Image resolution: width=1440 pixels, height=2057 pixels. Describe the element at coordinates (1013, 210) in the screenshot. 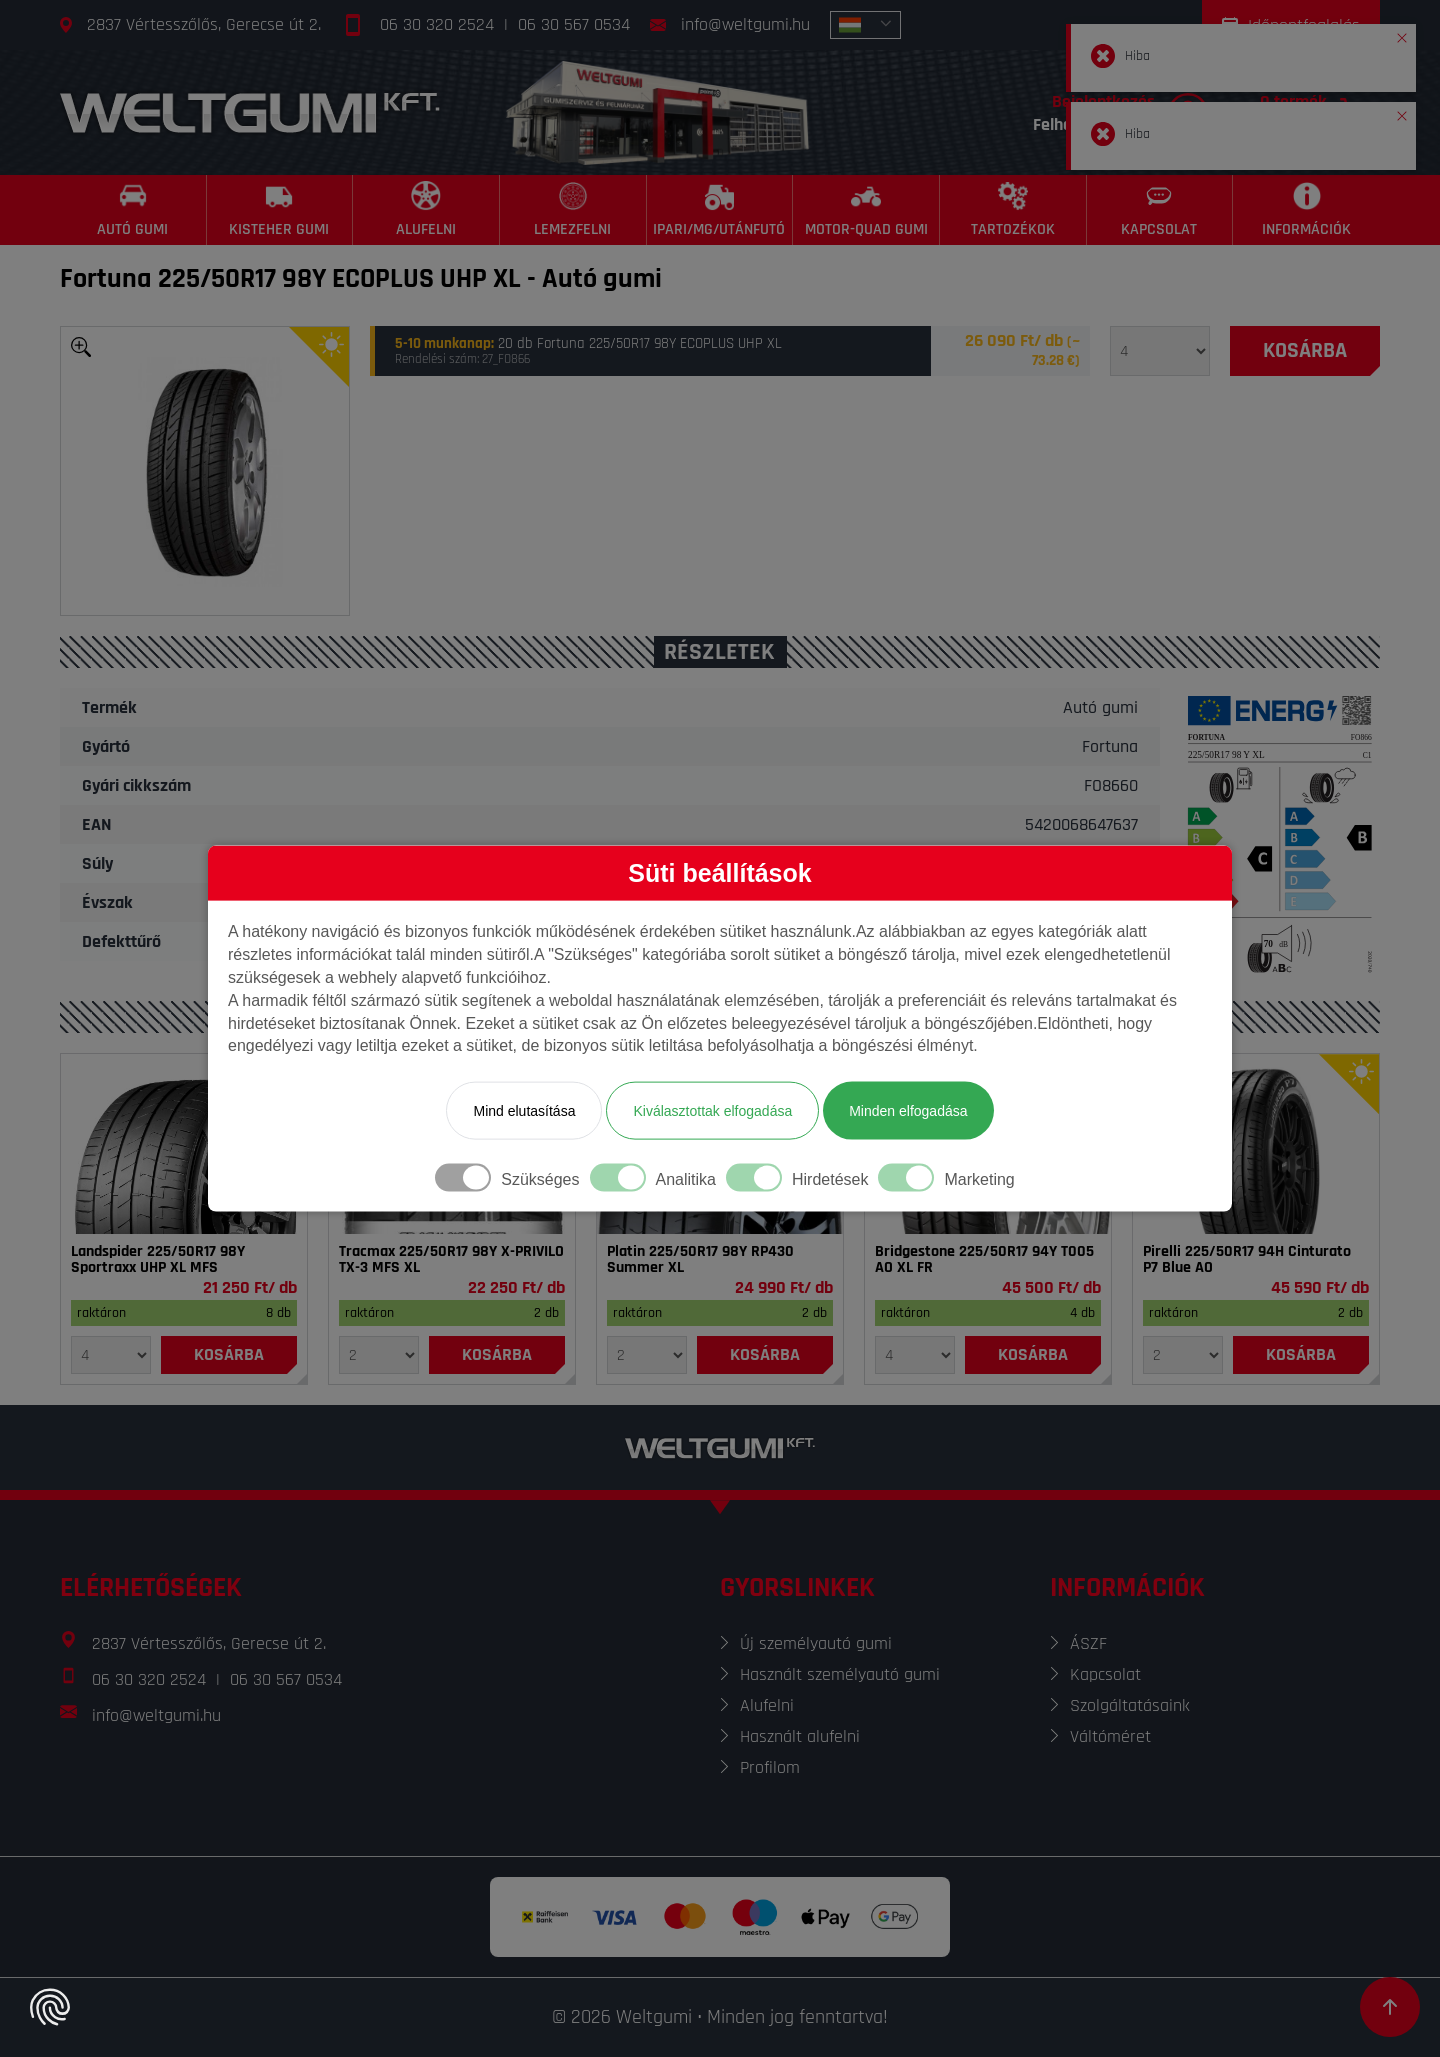

I see `[Tartozékok]` at that location.